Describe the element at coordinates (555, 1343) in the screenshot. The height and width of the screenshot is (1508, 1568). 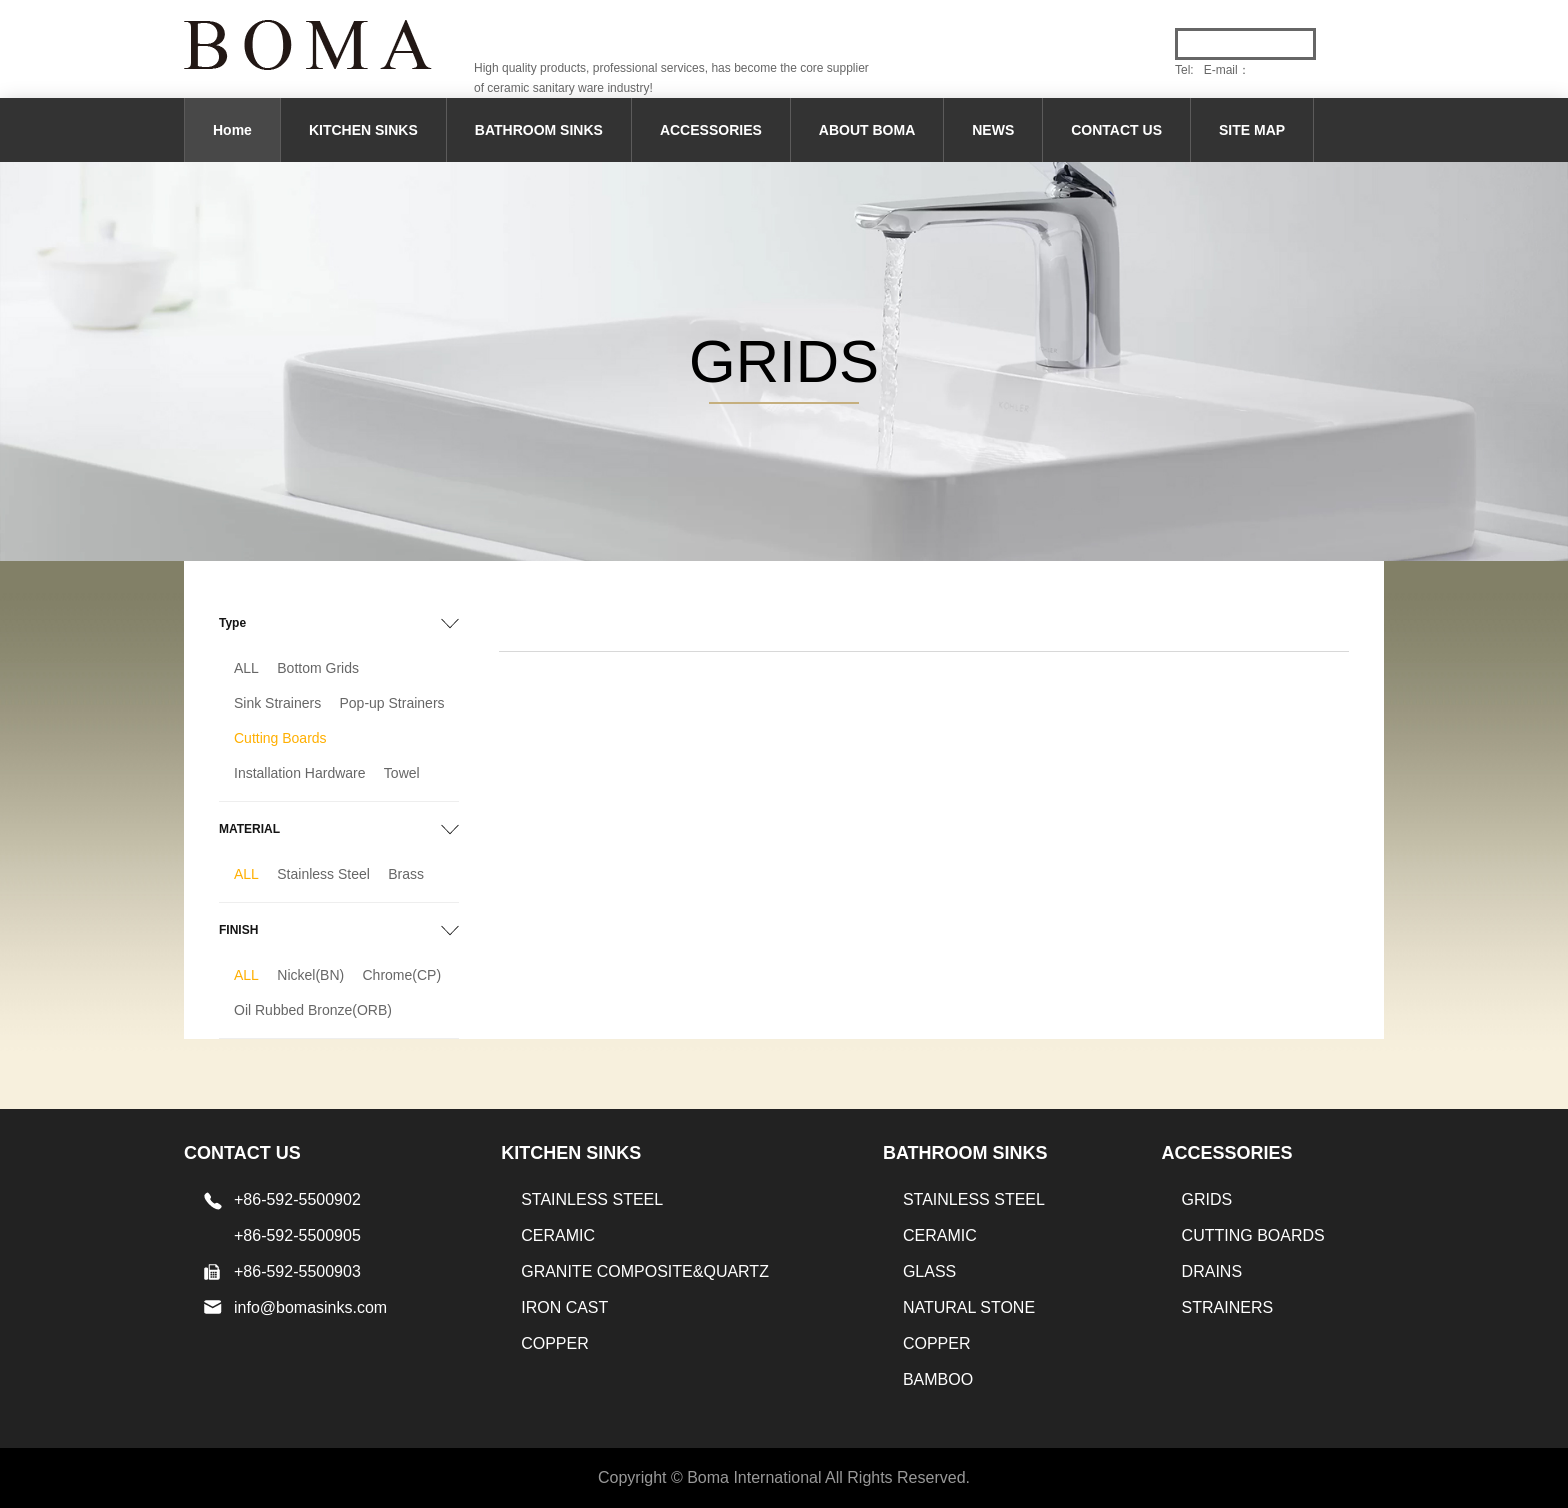
I see `Copper` at that location.